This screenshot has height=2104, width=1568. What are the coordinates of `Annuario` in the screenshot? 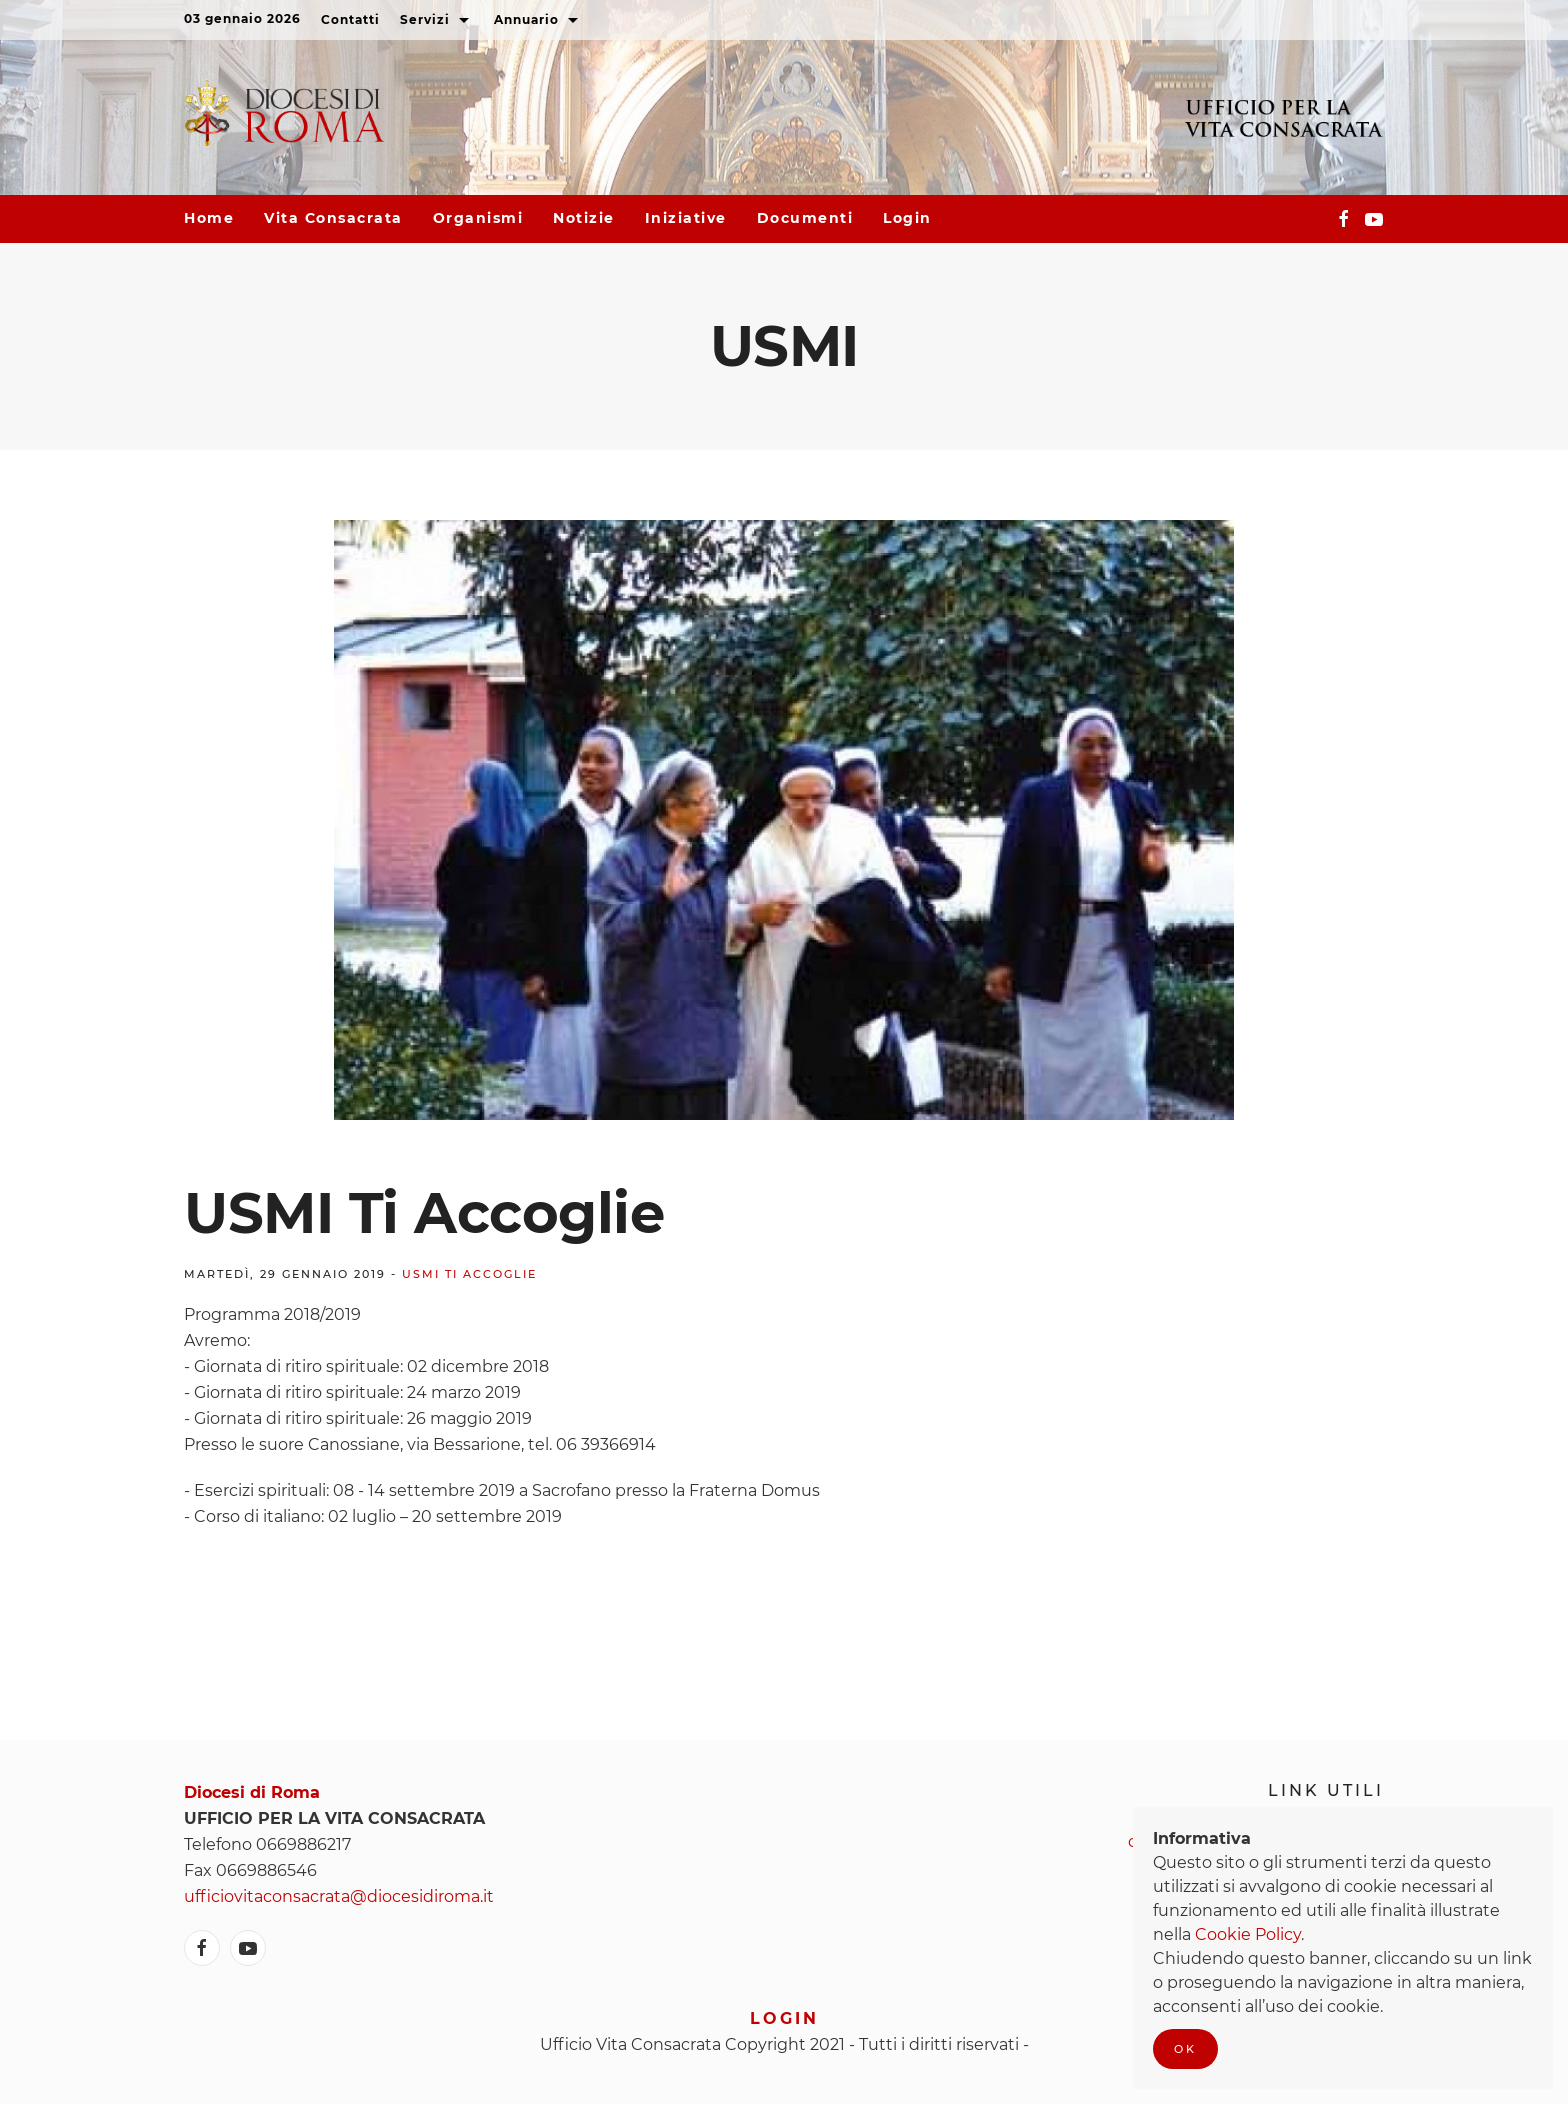 It's located at (538, 21).